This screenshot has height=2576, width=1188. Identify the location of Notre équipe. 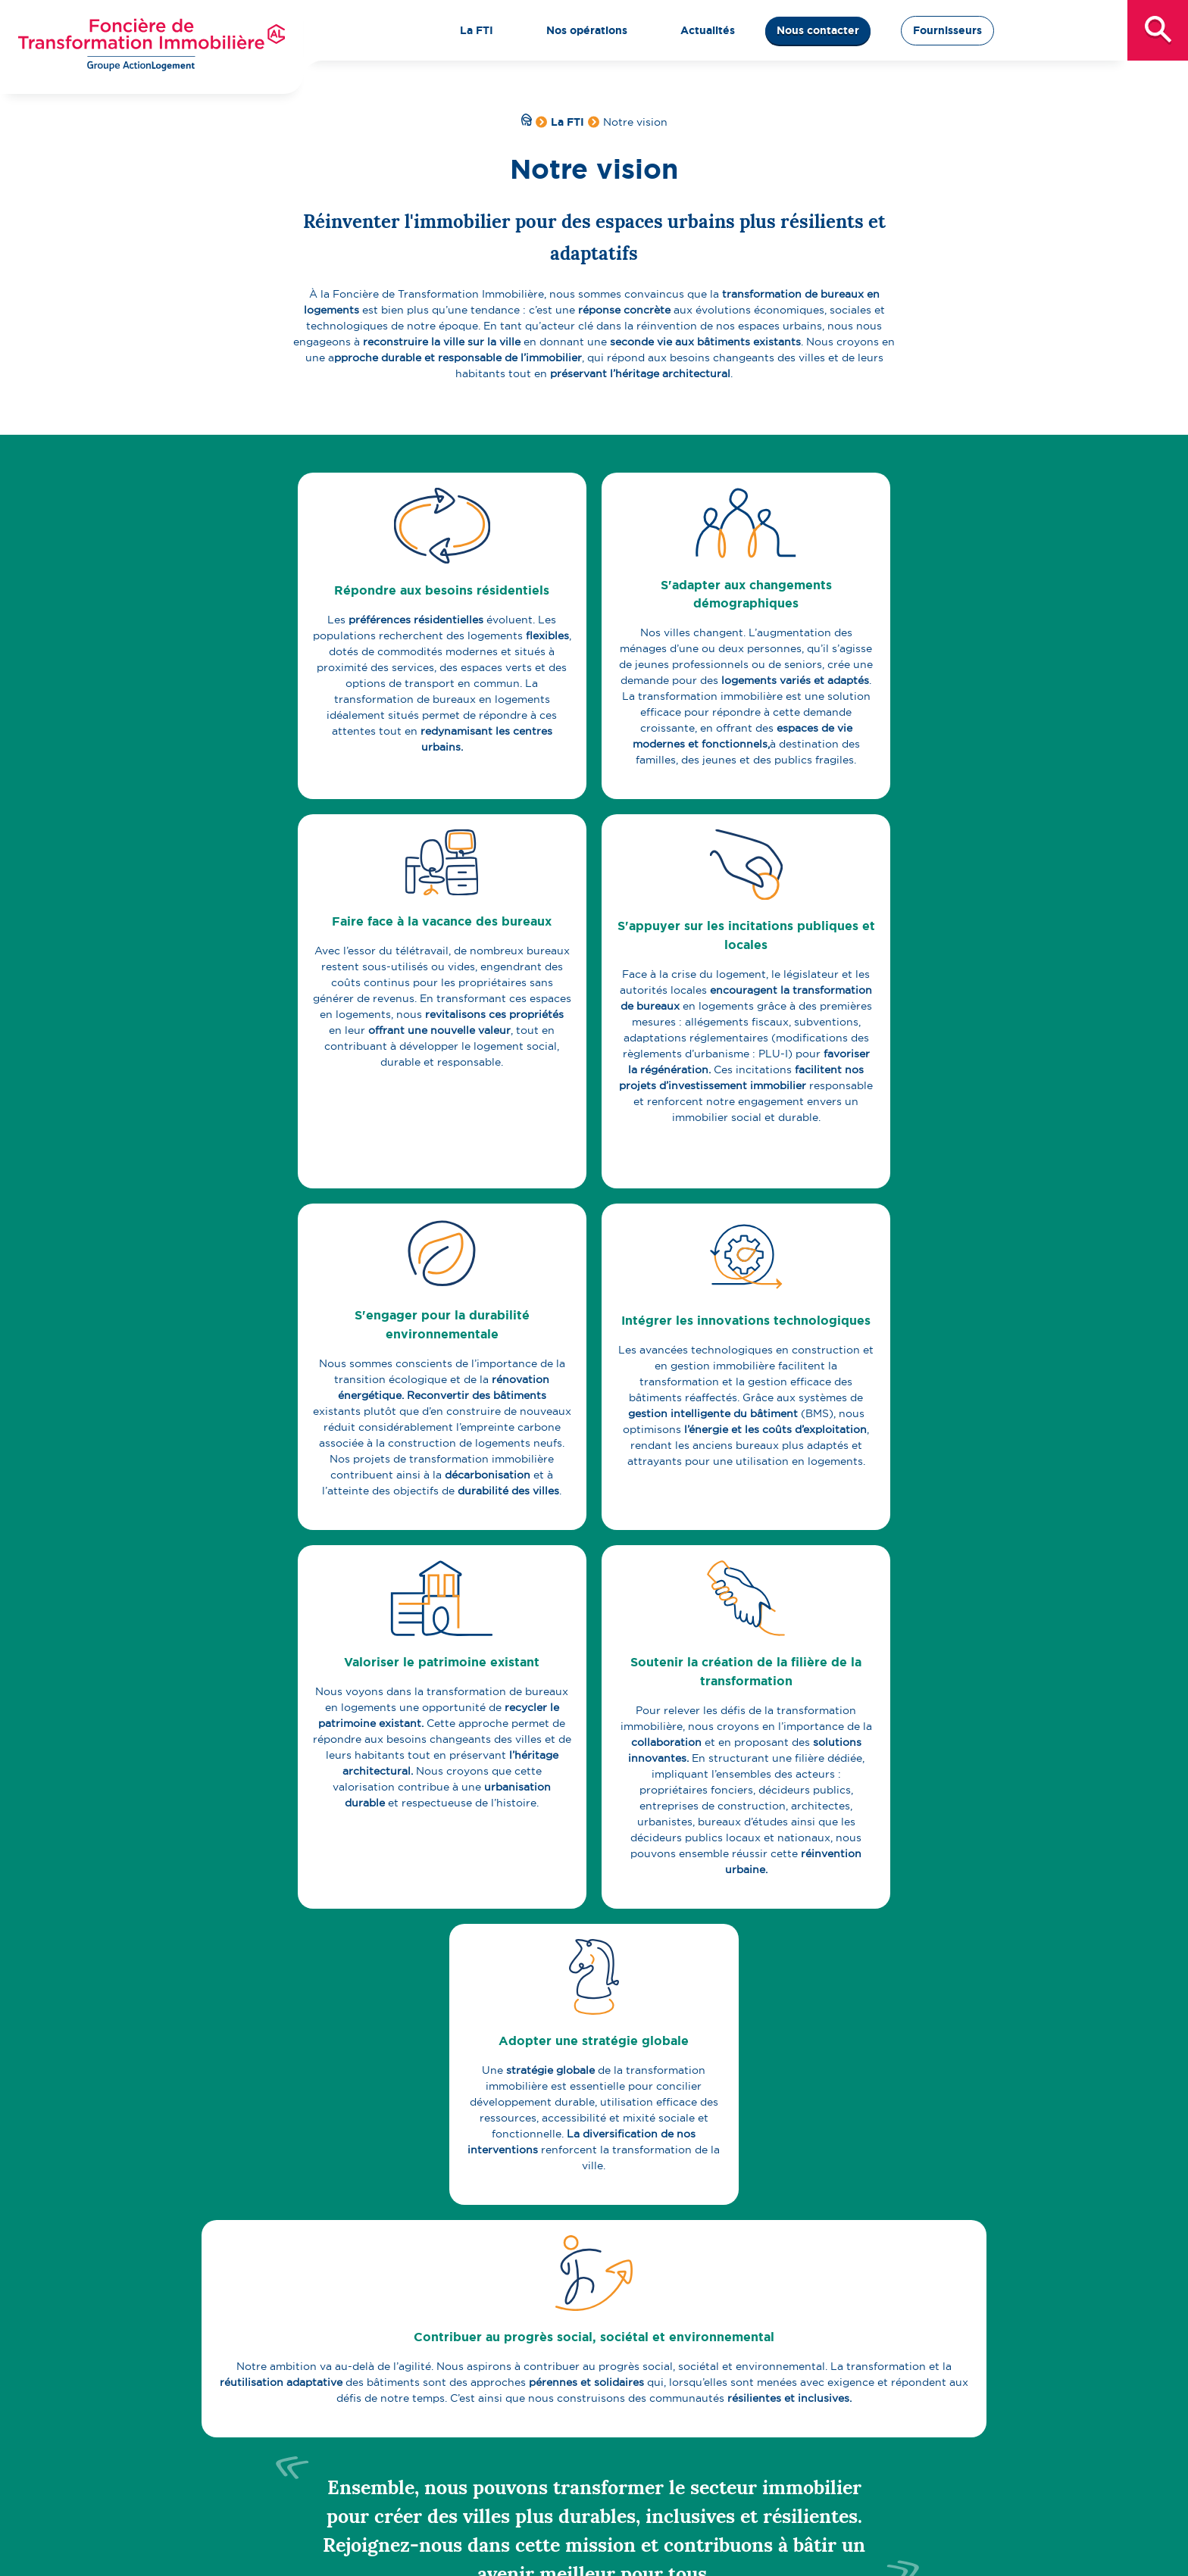
(321, 2485).